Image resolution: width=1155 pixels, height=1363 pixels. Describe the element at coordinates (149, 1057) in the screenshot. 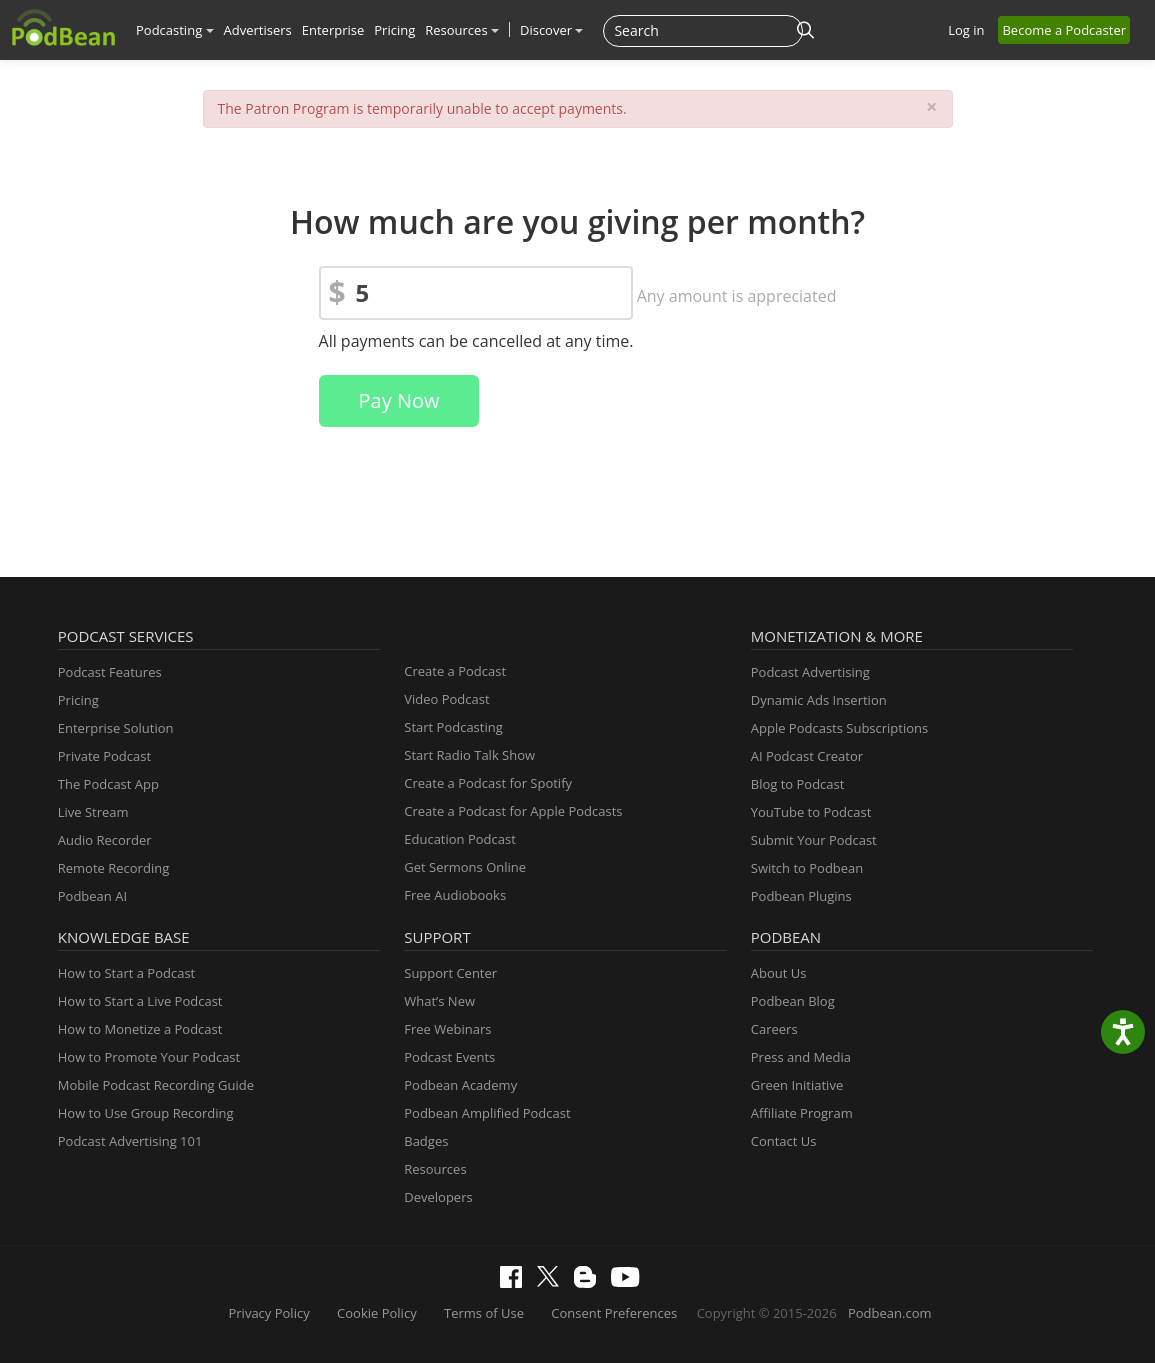

I see `How to Promote Your Podcast` at that location.